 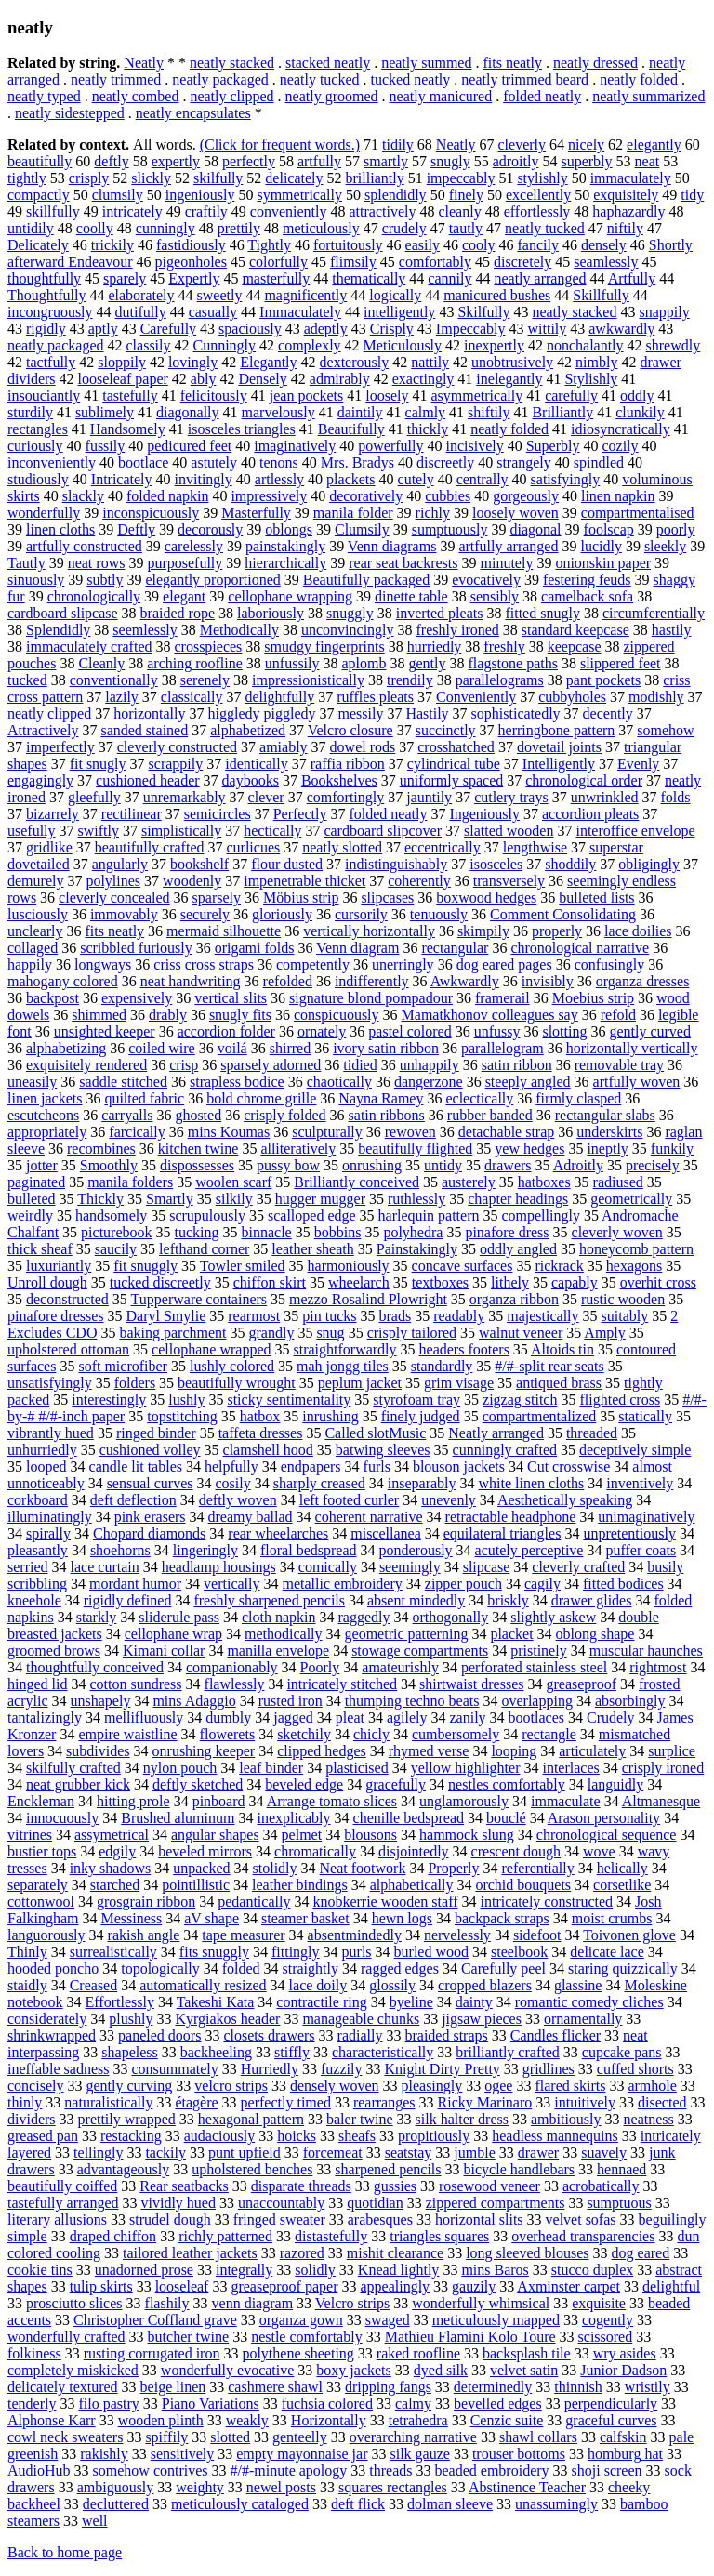 I want to click on Arrange tomato slices, so click(x=332, y=1801).